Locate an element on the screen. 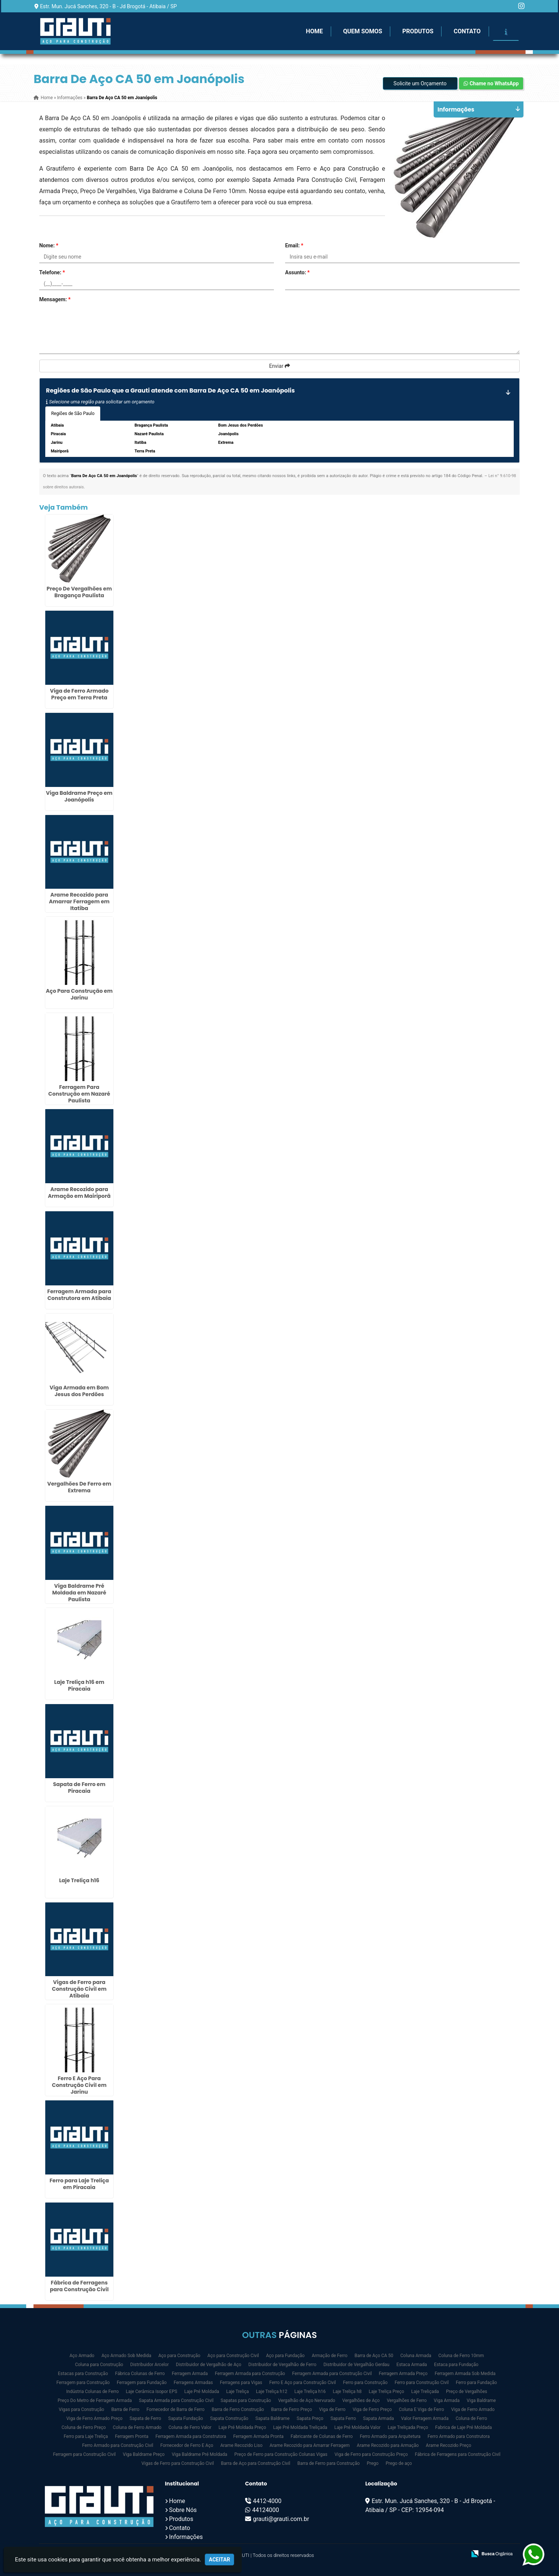 Image resolution: width=559 pixels, height=2576 pixels. Vigas para Construção is located at coordinates (81, 2409).